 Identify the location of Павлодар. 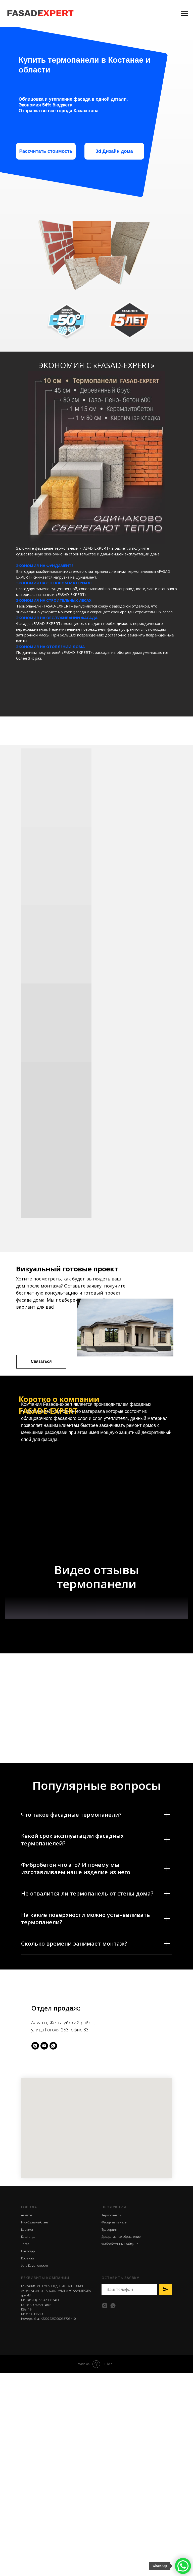
(28, 2454).